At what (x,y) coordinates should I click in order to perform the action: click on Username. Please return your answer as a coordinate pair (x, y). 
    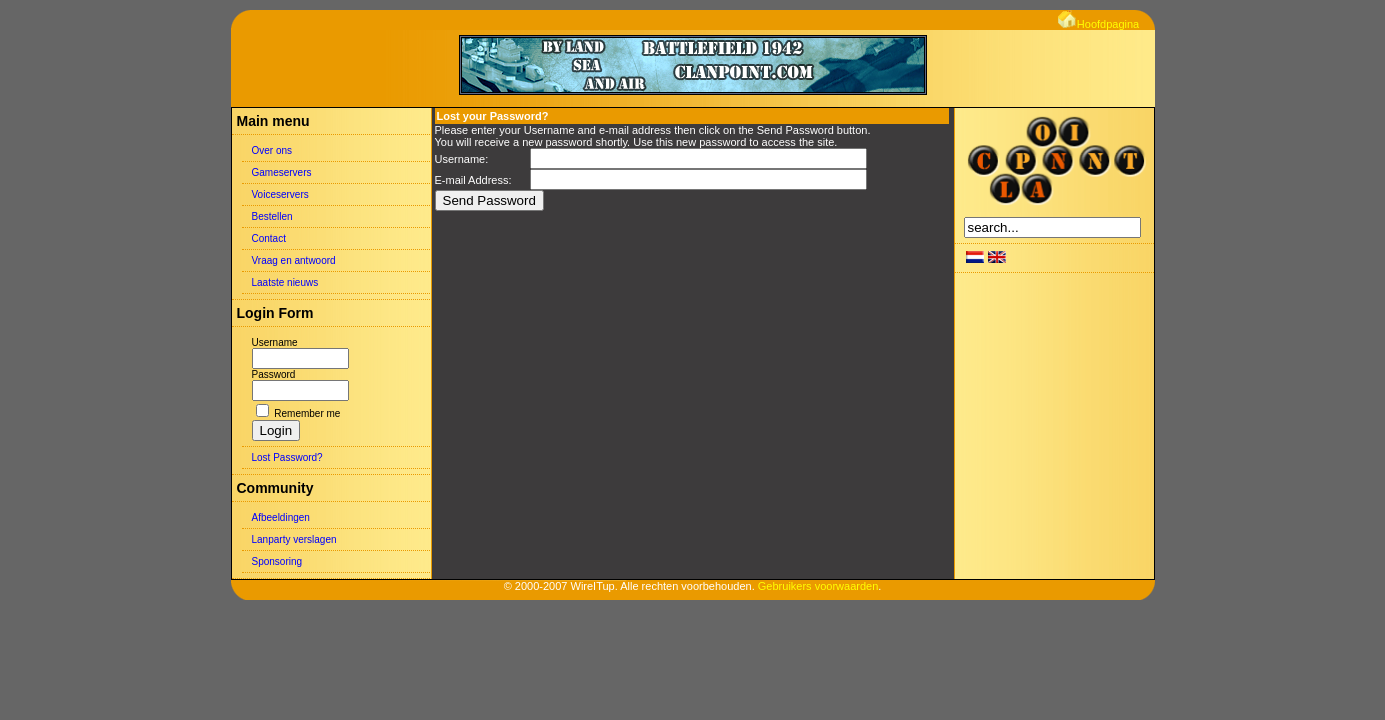
    Looking at the image, I should click on (275, 342).